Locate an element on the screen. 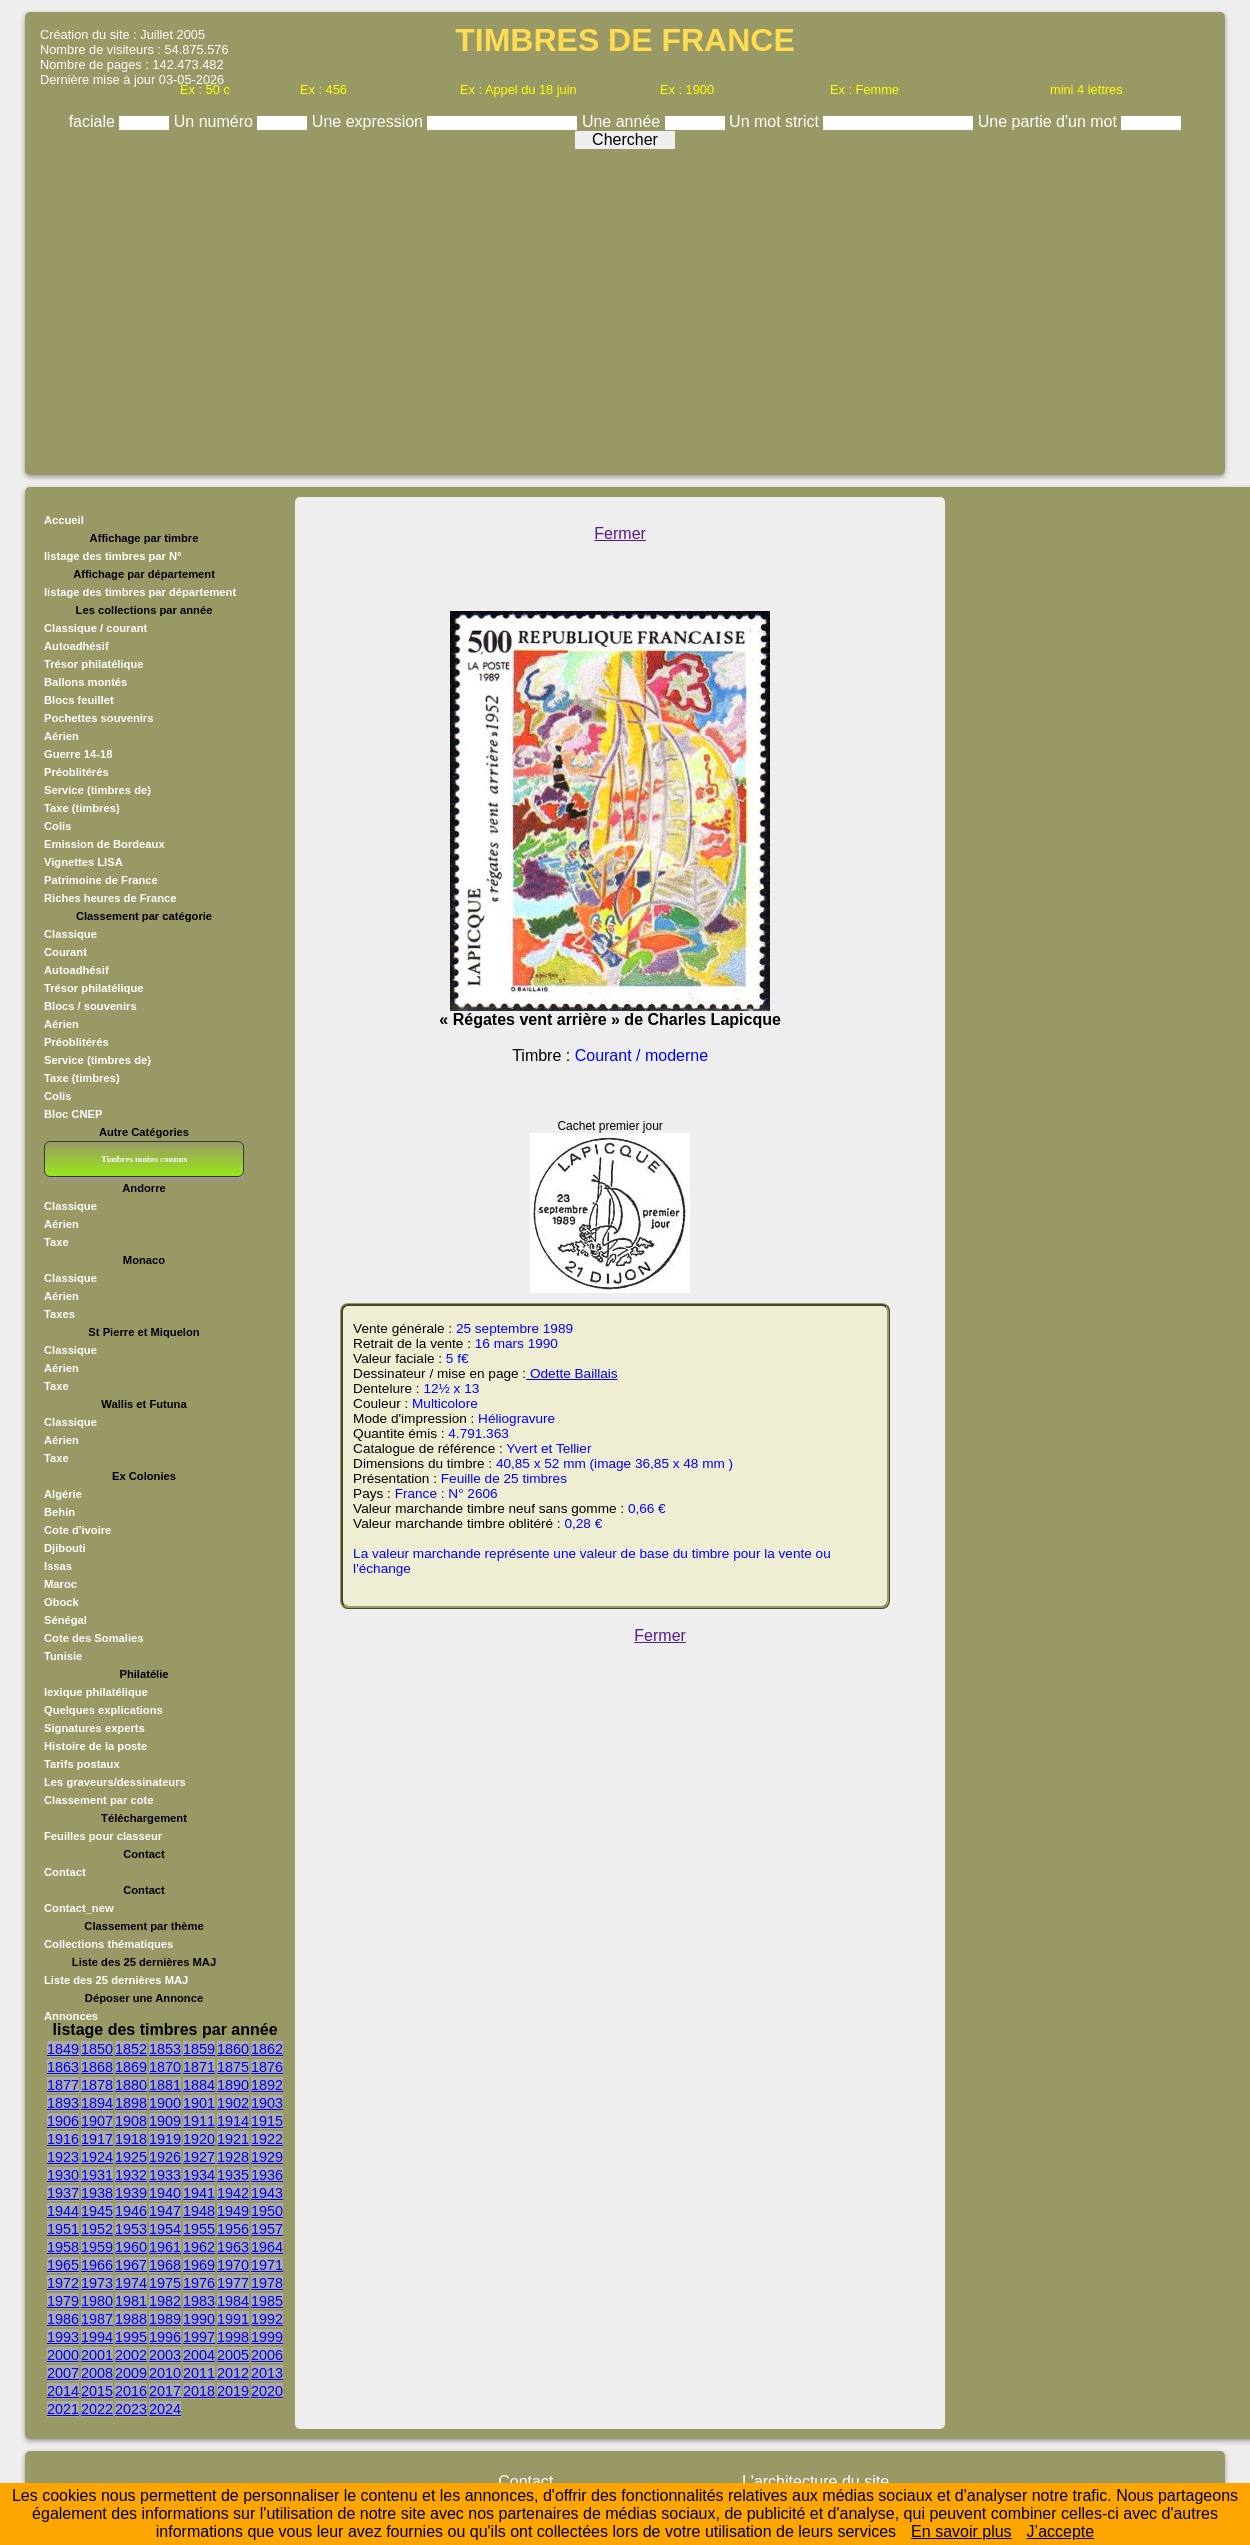 The image size is (1250, 2545). 1944 is located at coordinates (63, 2211).